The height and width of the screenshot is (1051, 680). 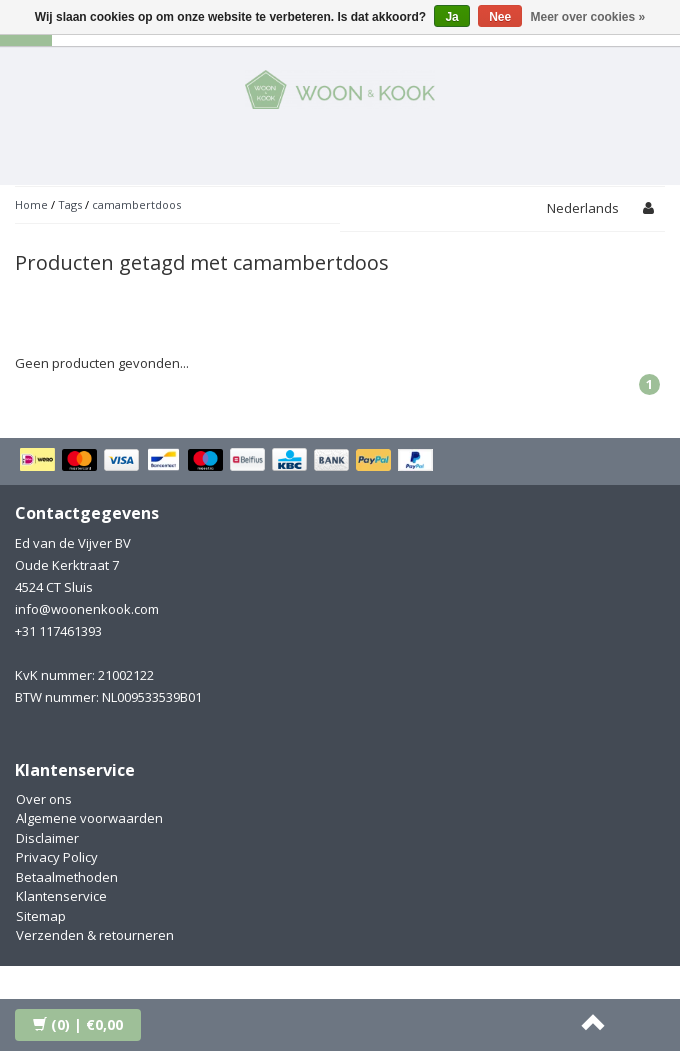 What do you see at coordinates (89, 818) in the screenshot?
I see `Algemene voorwaarden` at bounding box center [89, 818].